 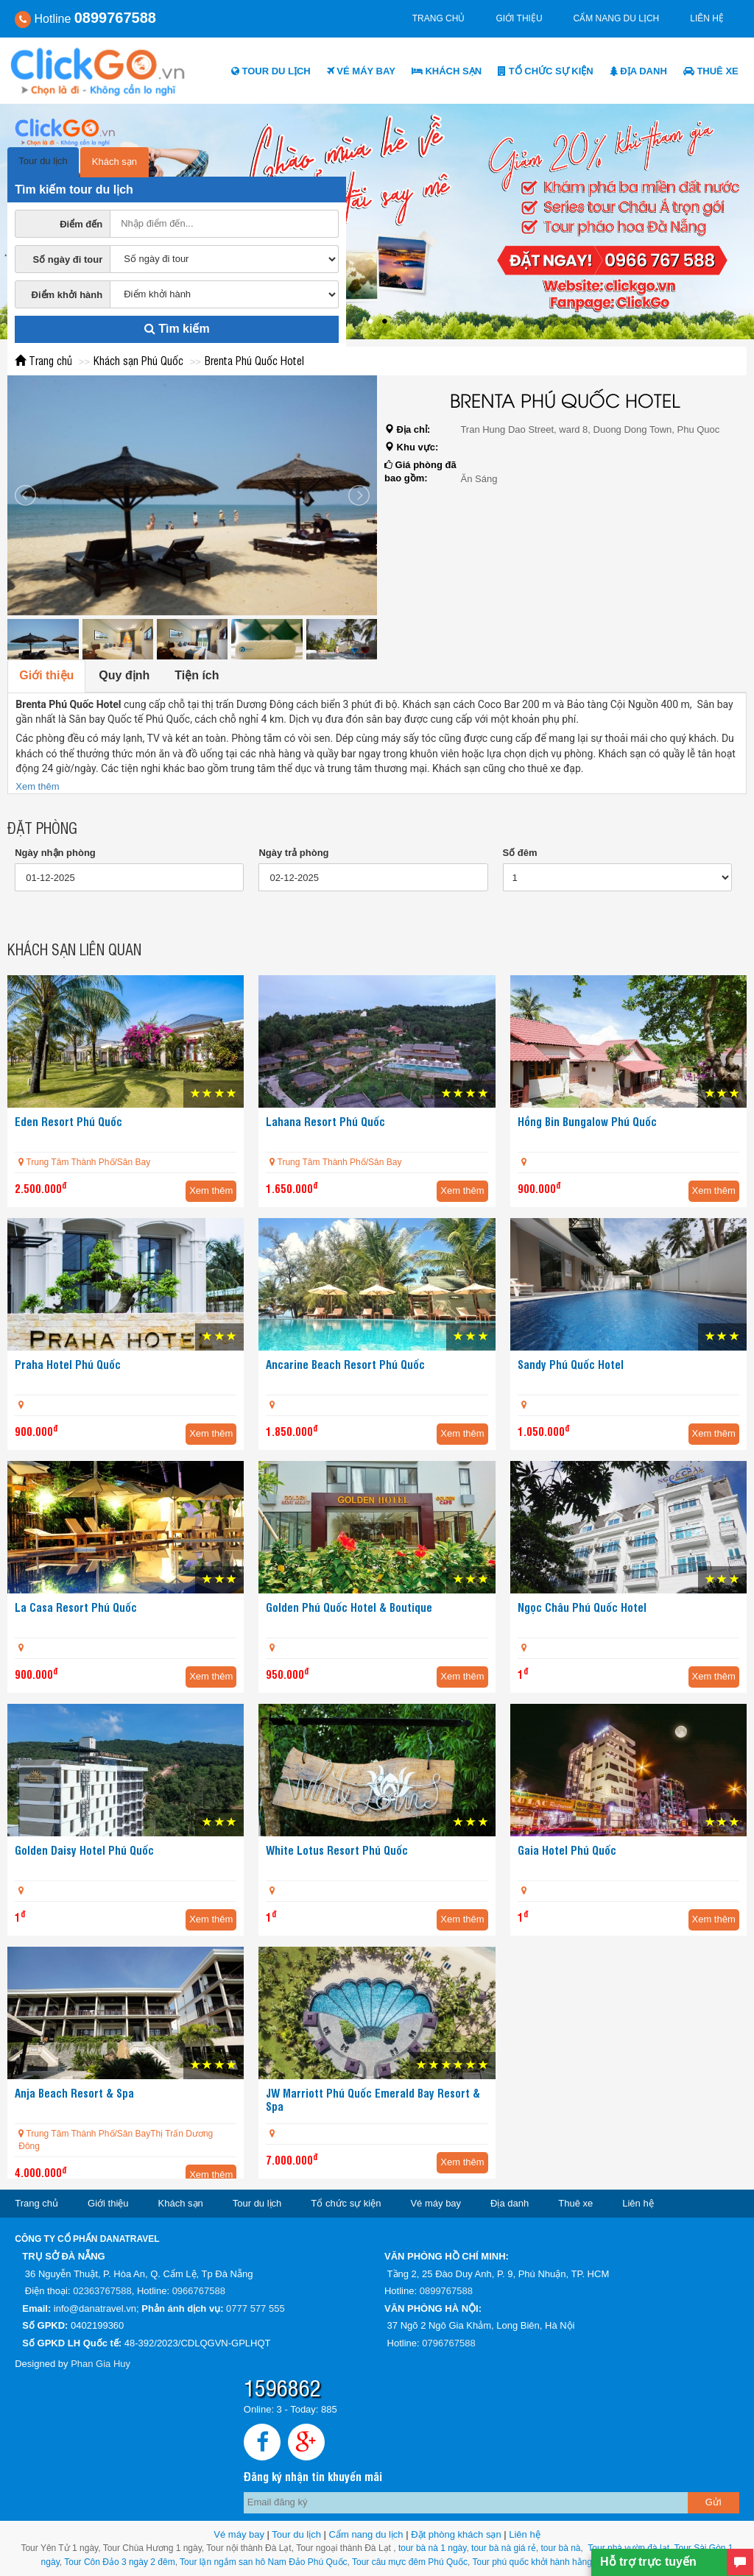 What do you see at coordinates (263, 2562) in the screenshot?
I see `Tour lặn ngắm san hô Nam Đảo Phú Quốc` at bounding box center [263, 2562].